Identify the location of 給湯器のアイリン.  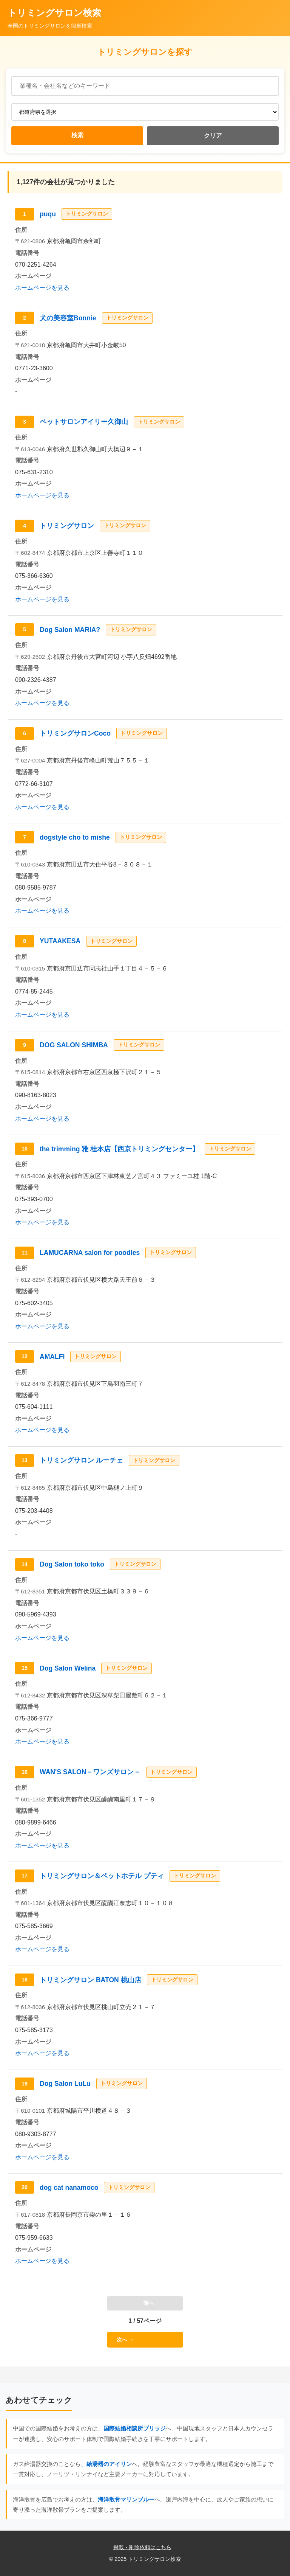
(109, 2464).